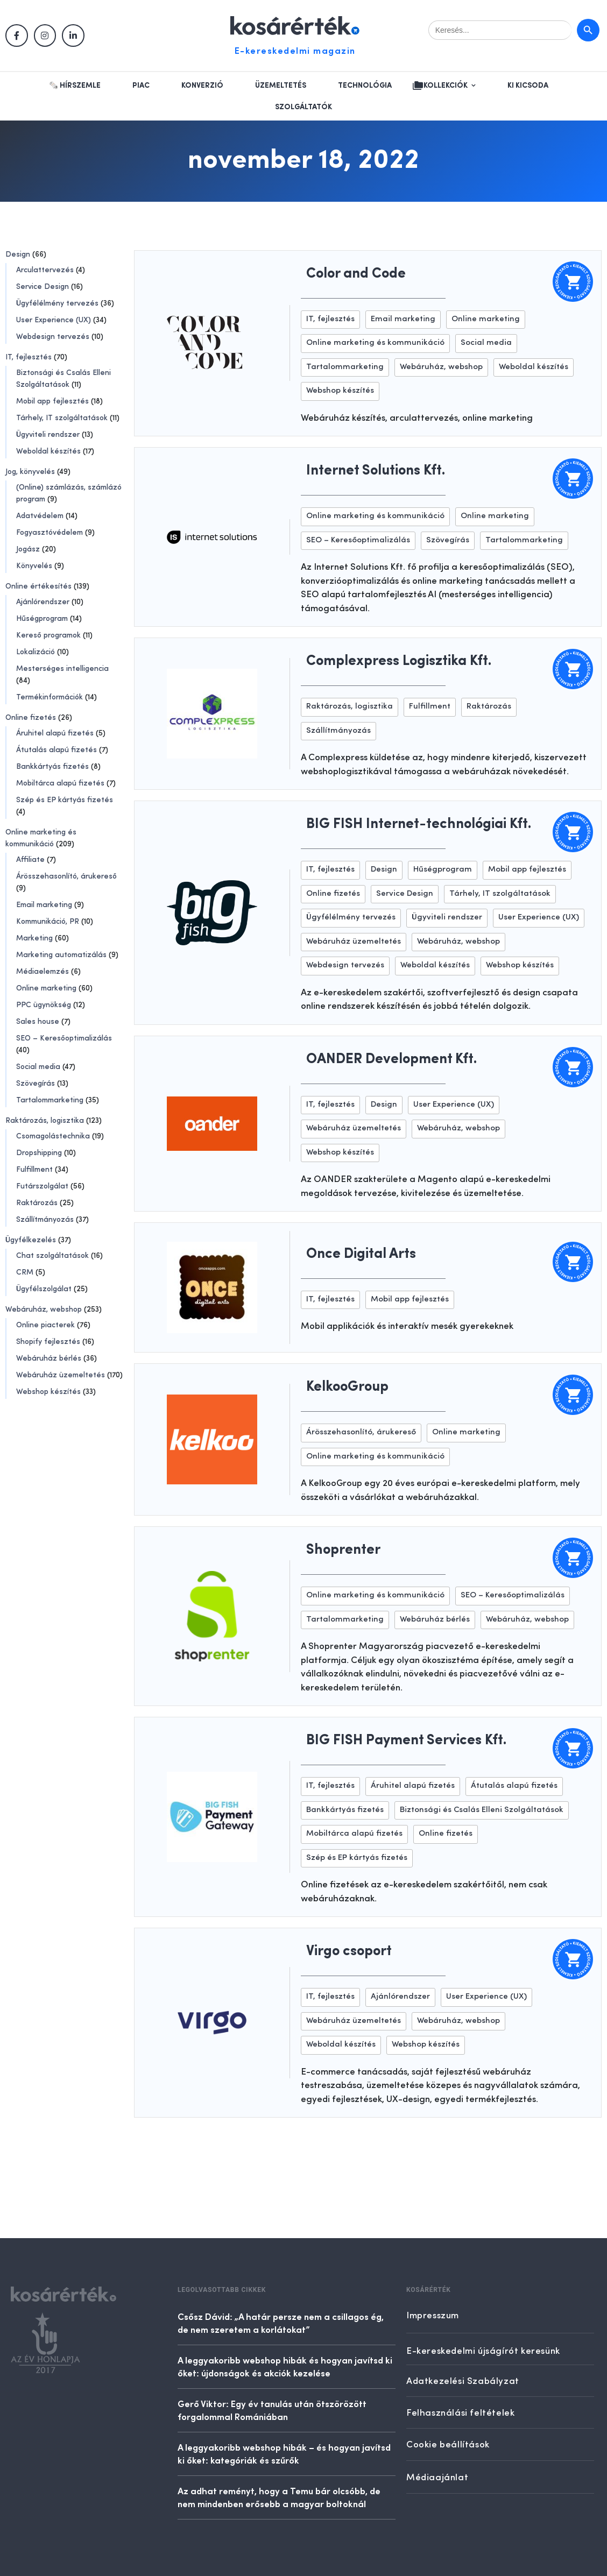 This screenshot has width=607, height=2576. I want to click on Raktározás, logisztika, so click(44, 1120).